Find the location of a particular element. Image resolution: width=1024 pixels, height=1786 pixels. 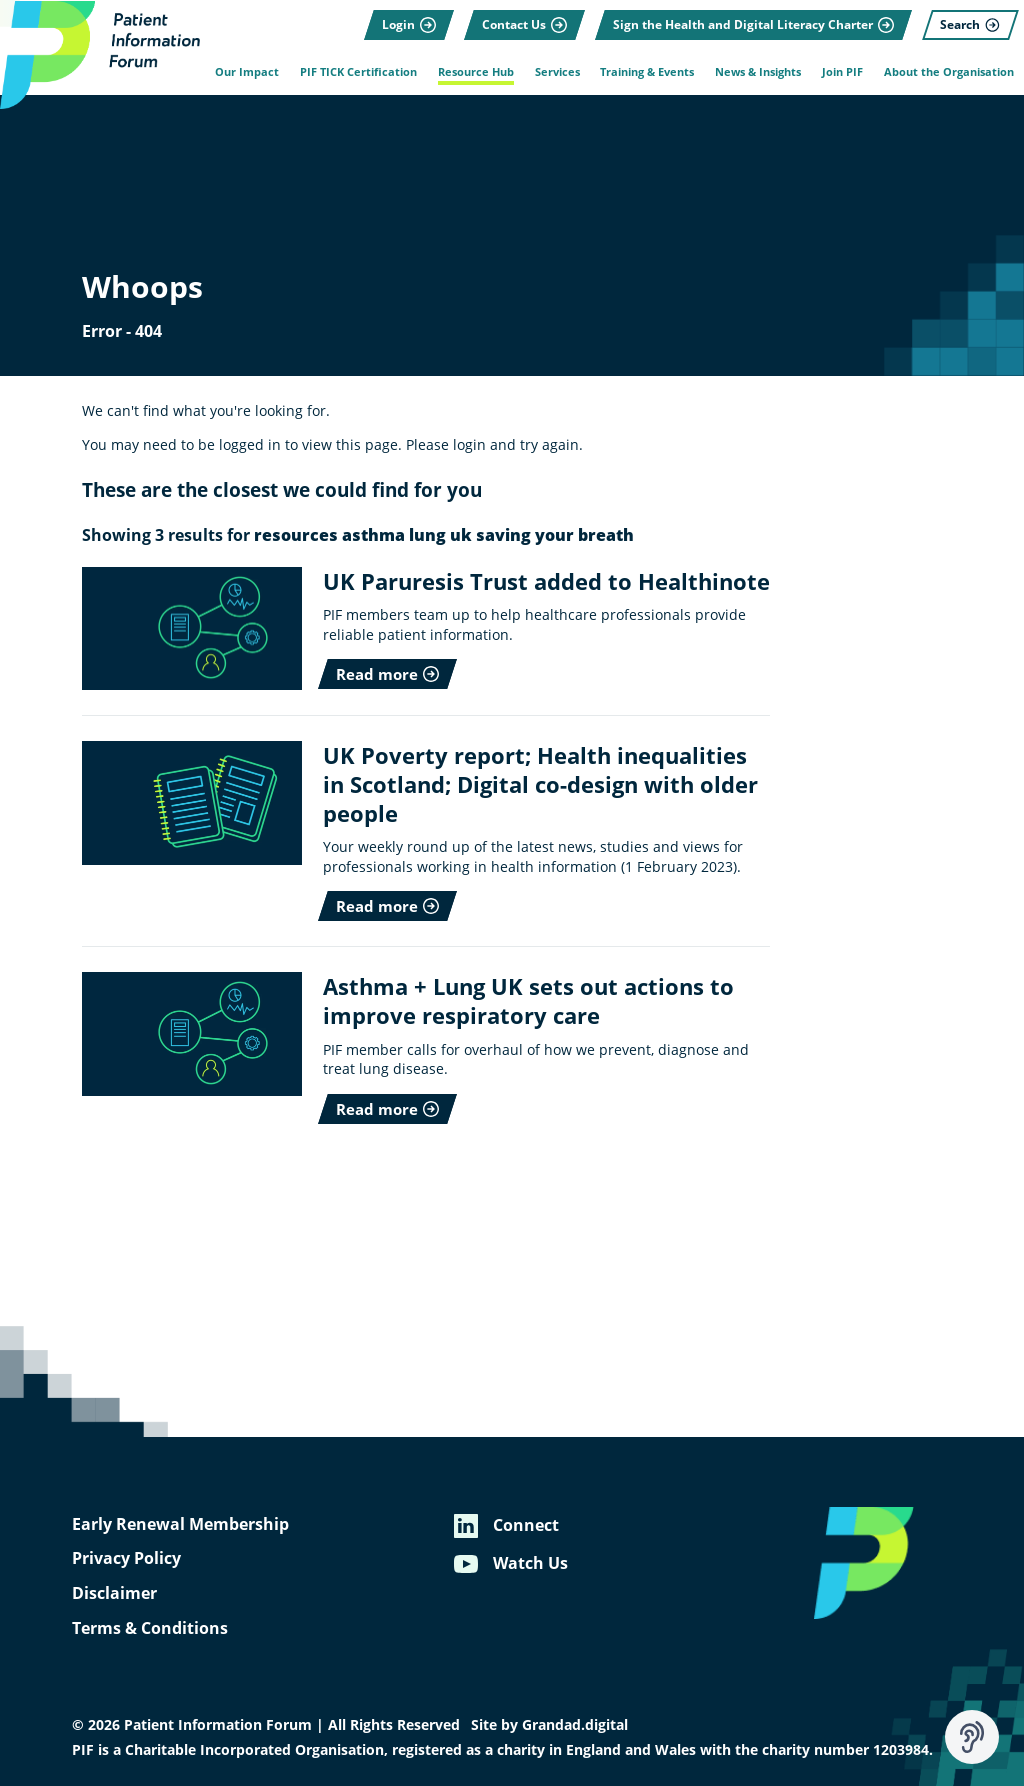

Early Renewal Membership is located at coordinates (180, 1524).